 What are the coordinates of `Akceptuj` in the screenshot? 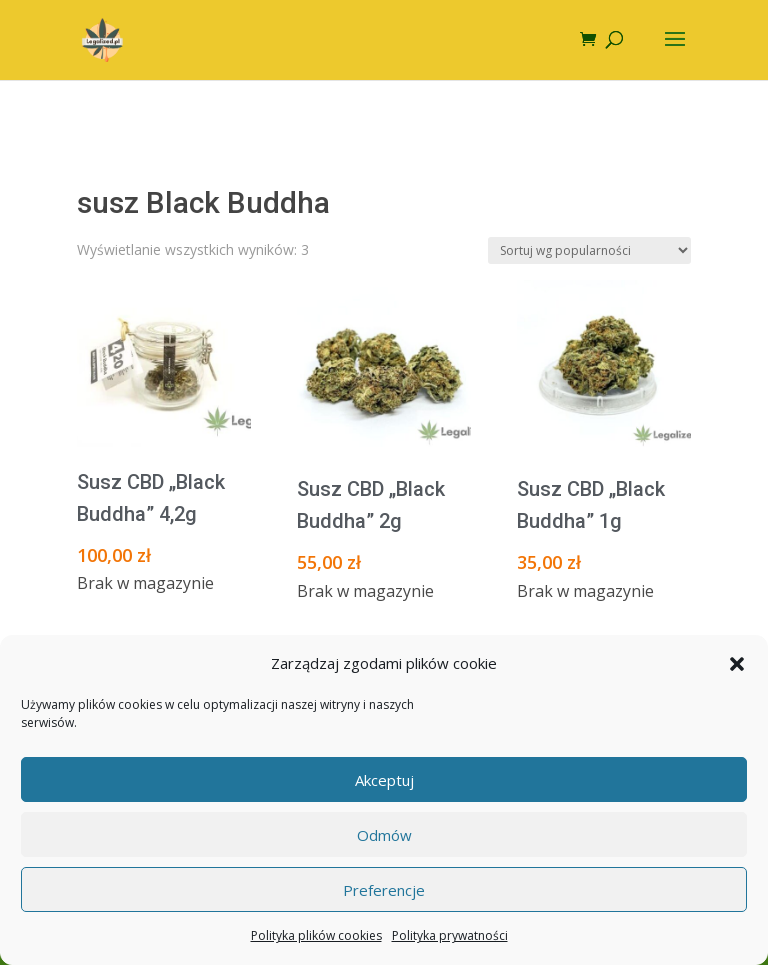 It's located at (384, 780).